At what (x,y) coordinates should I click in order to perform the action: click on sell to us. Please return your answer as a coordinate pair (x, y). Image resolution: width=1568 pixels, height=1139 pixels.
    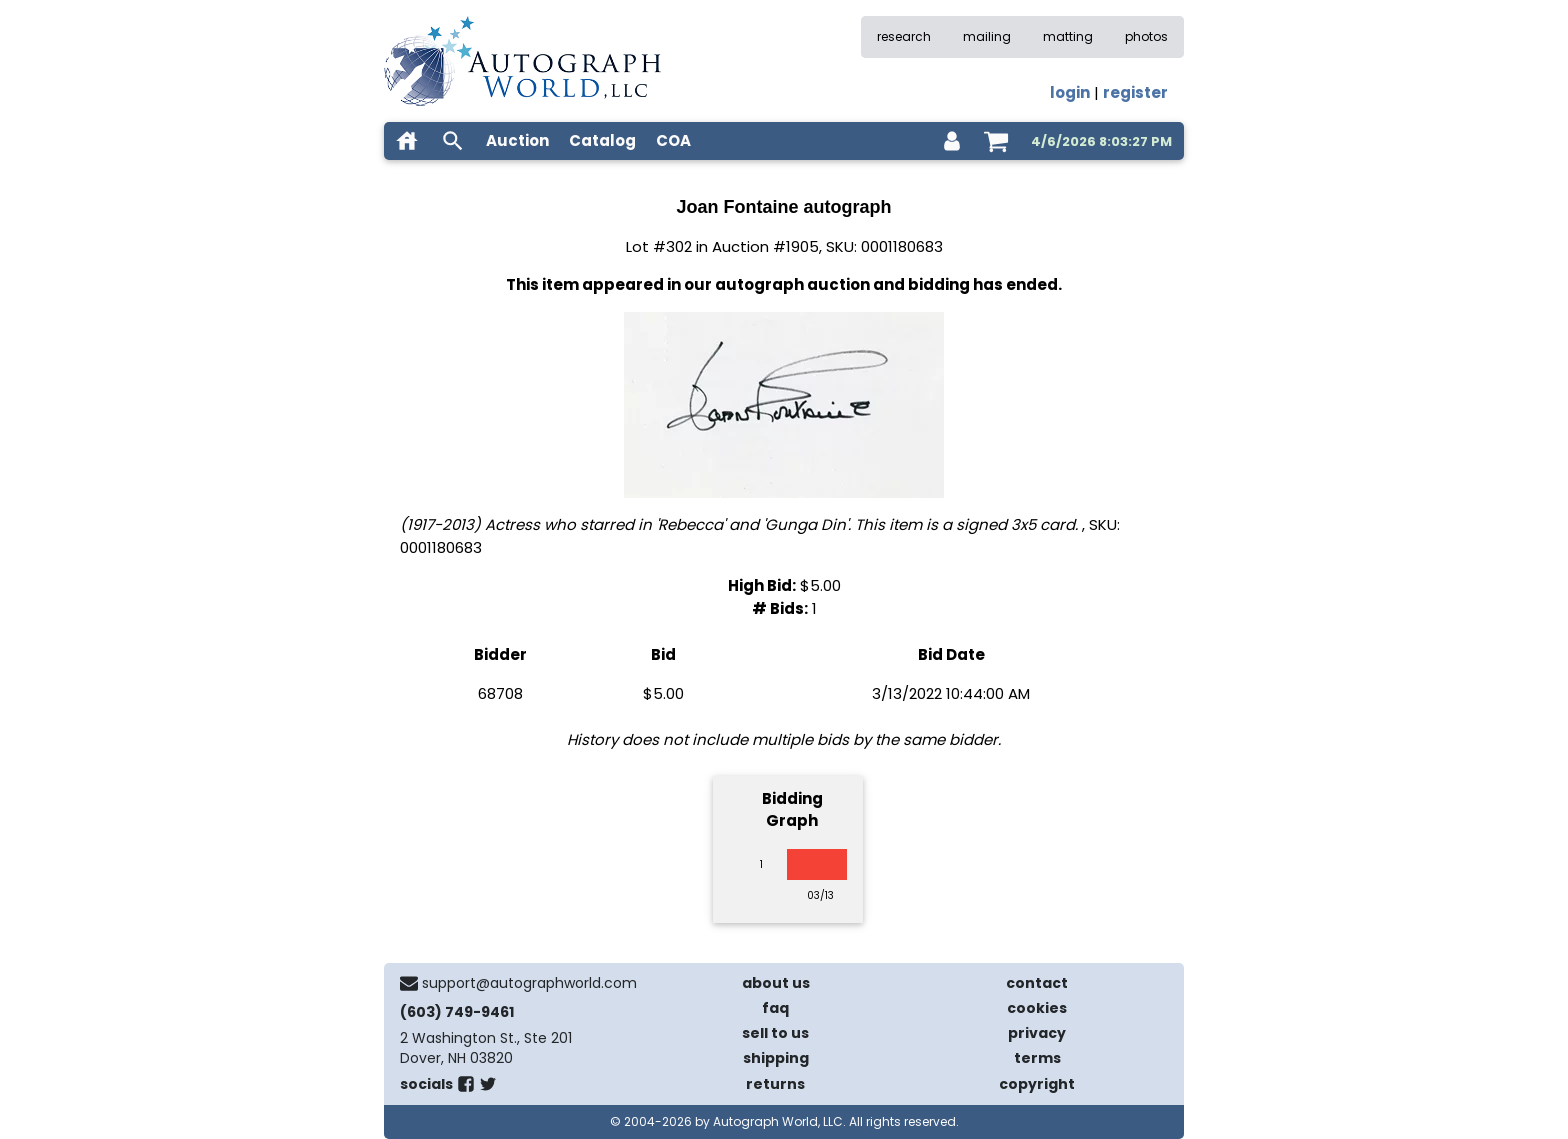
    Looking at the image, I should click on (775, 1033).